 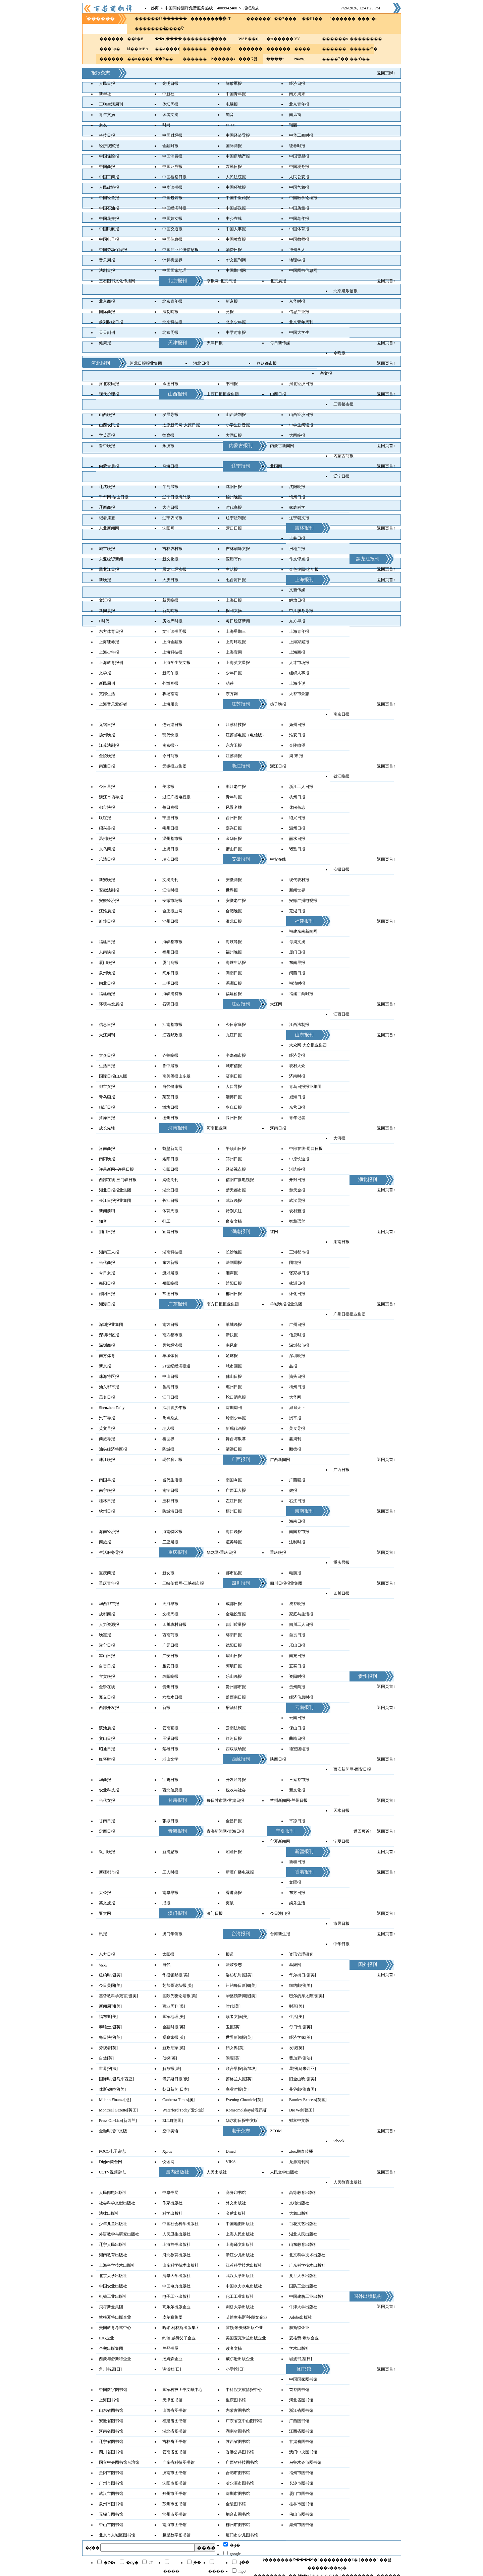 What do you see at coordinates (299, 2348) in the screenshot?
I see `学术出版社` at bounding box center [299, 2348].